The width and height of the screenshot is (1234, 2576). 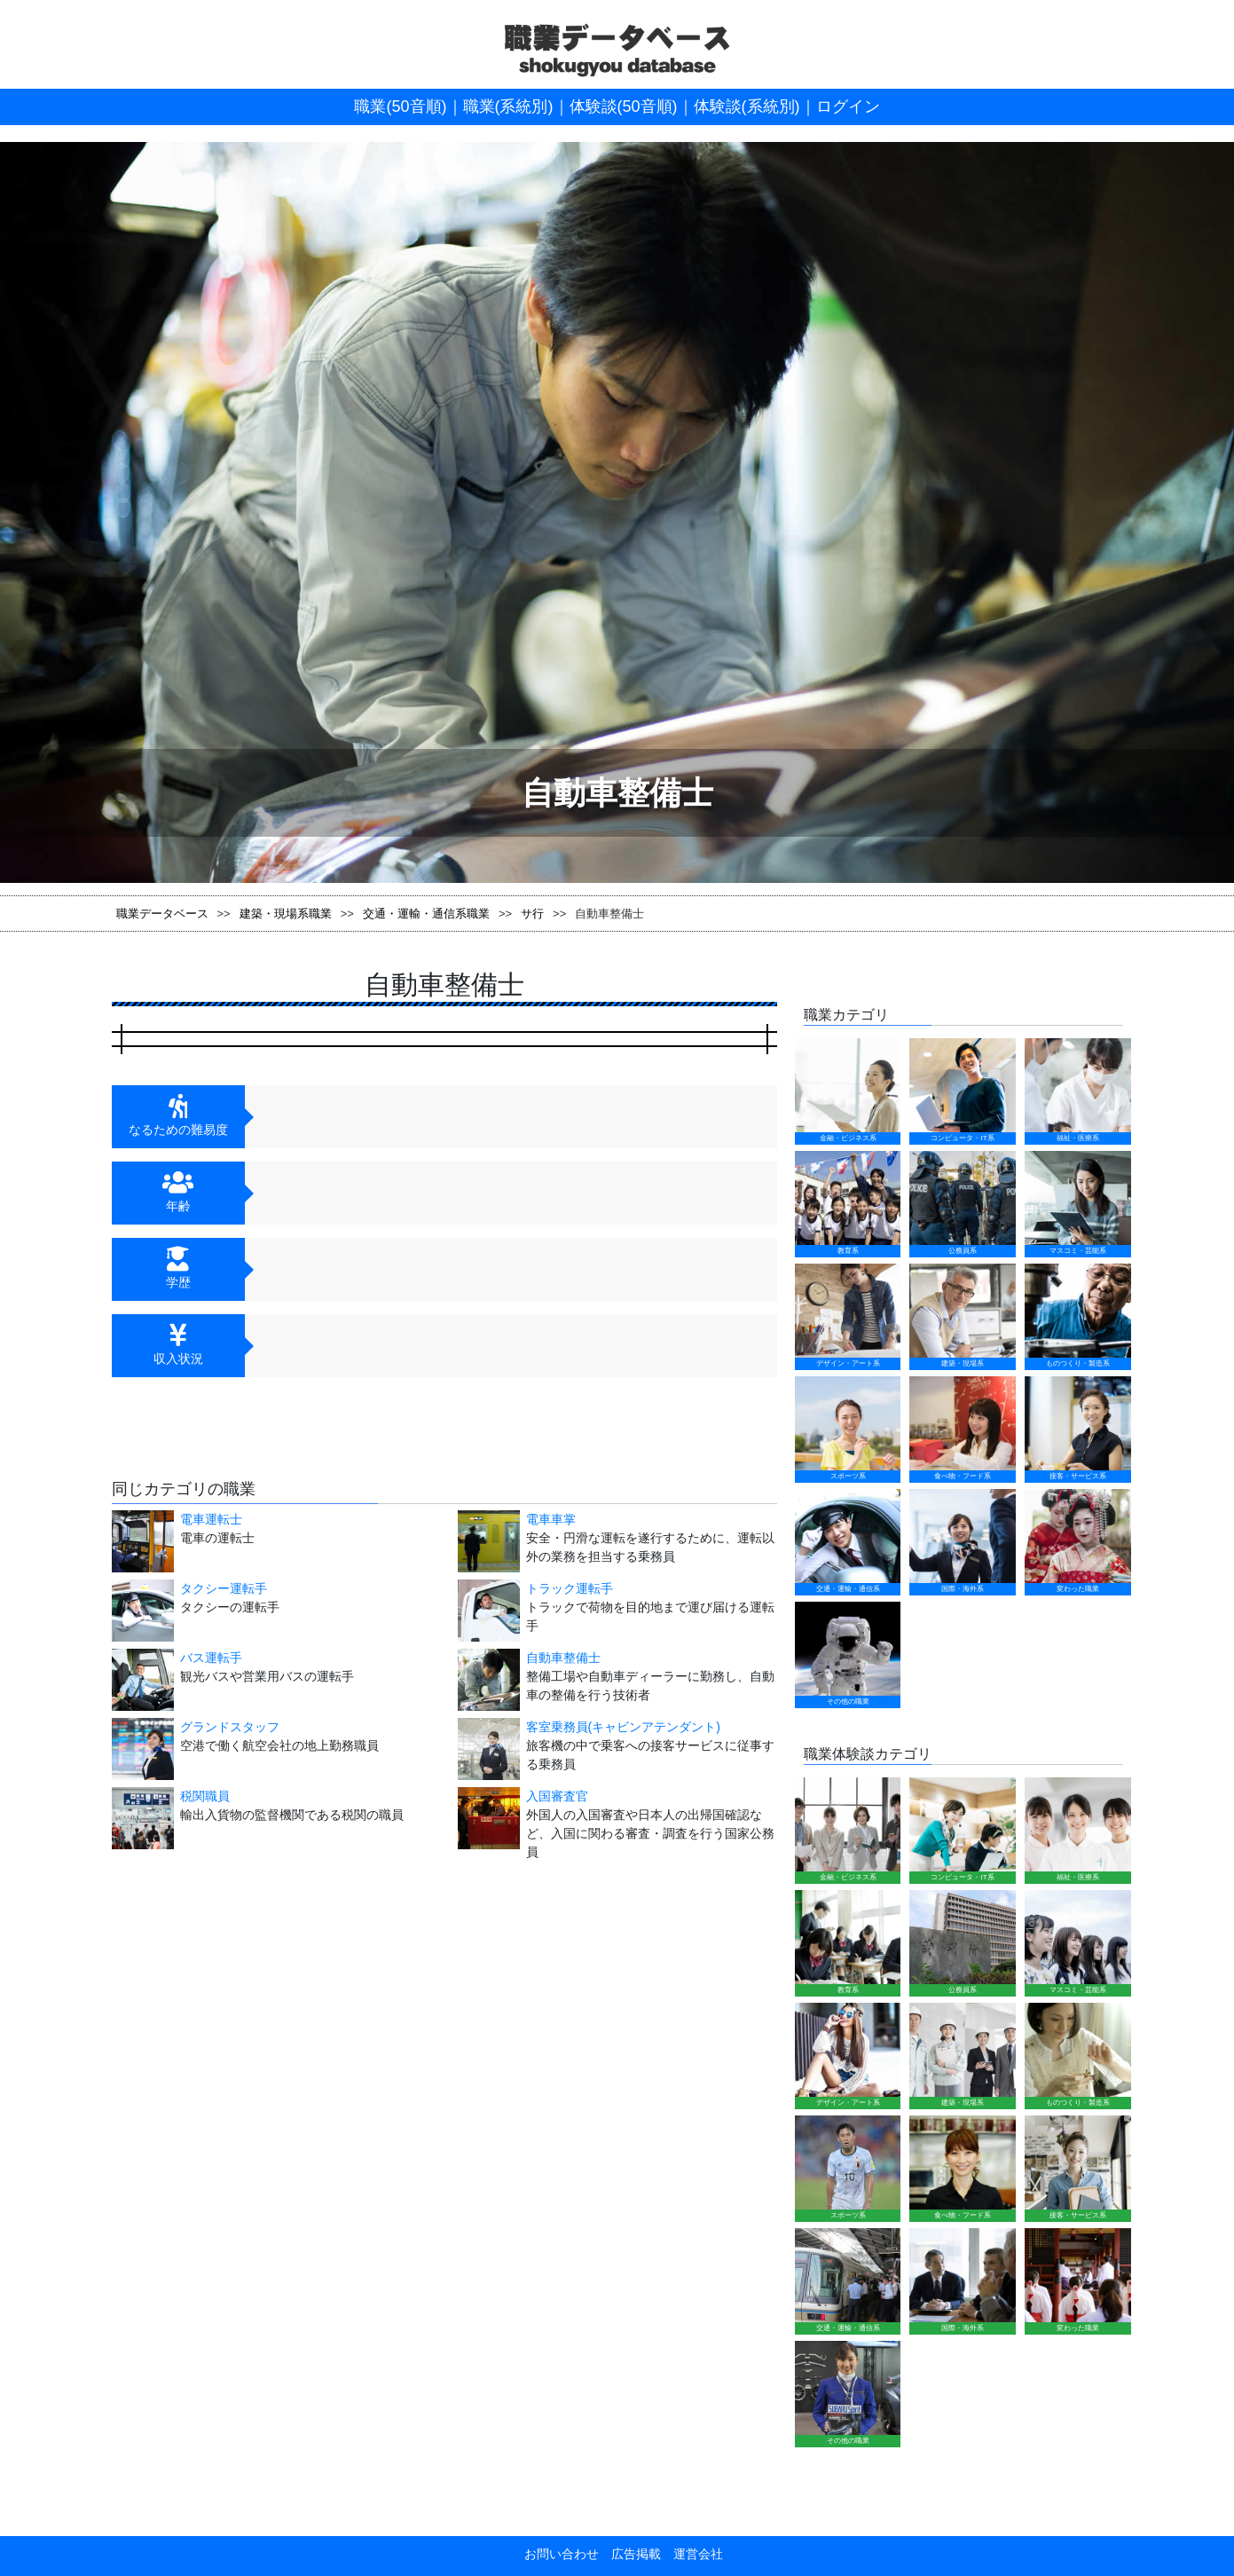 I want to click on サ行, so click(x=532, y=913).